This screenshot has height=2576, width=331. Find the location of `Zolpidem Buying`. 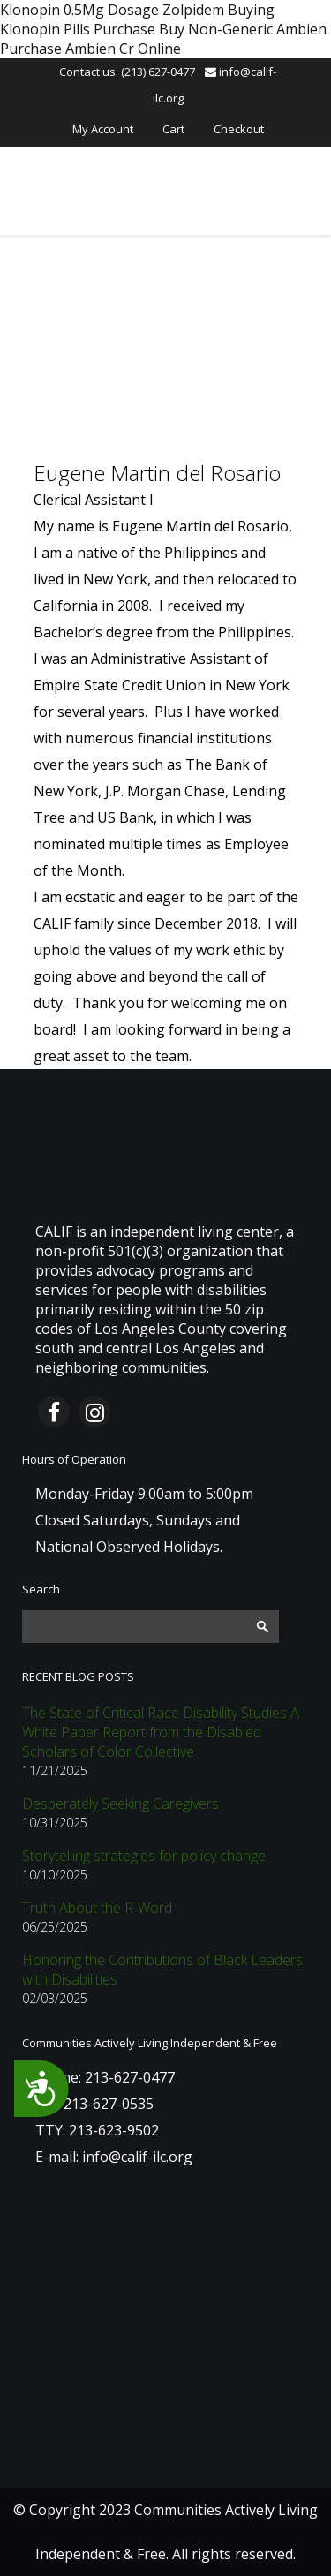

Zolpidem Buying is located at coordinates (218, 9).